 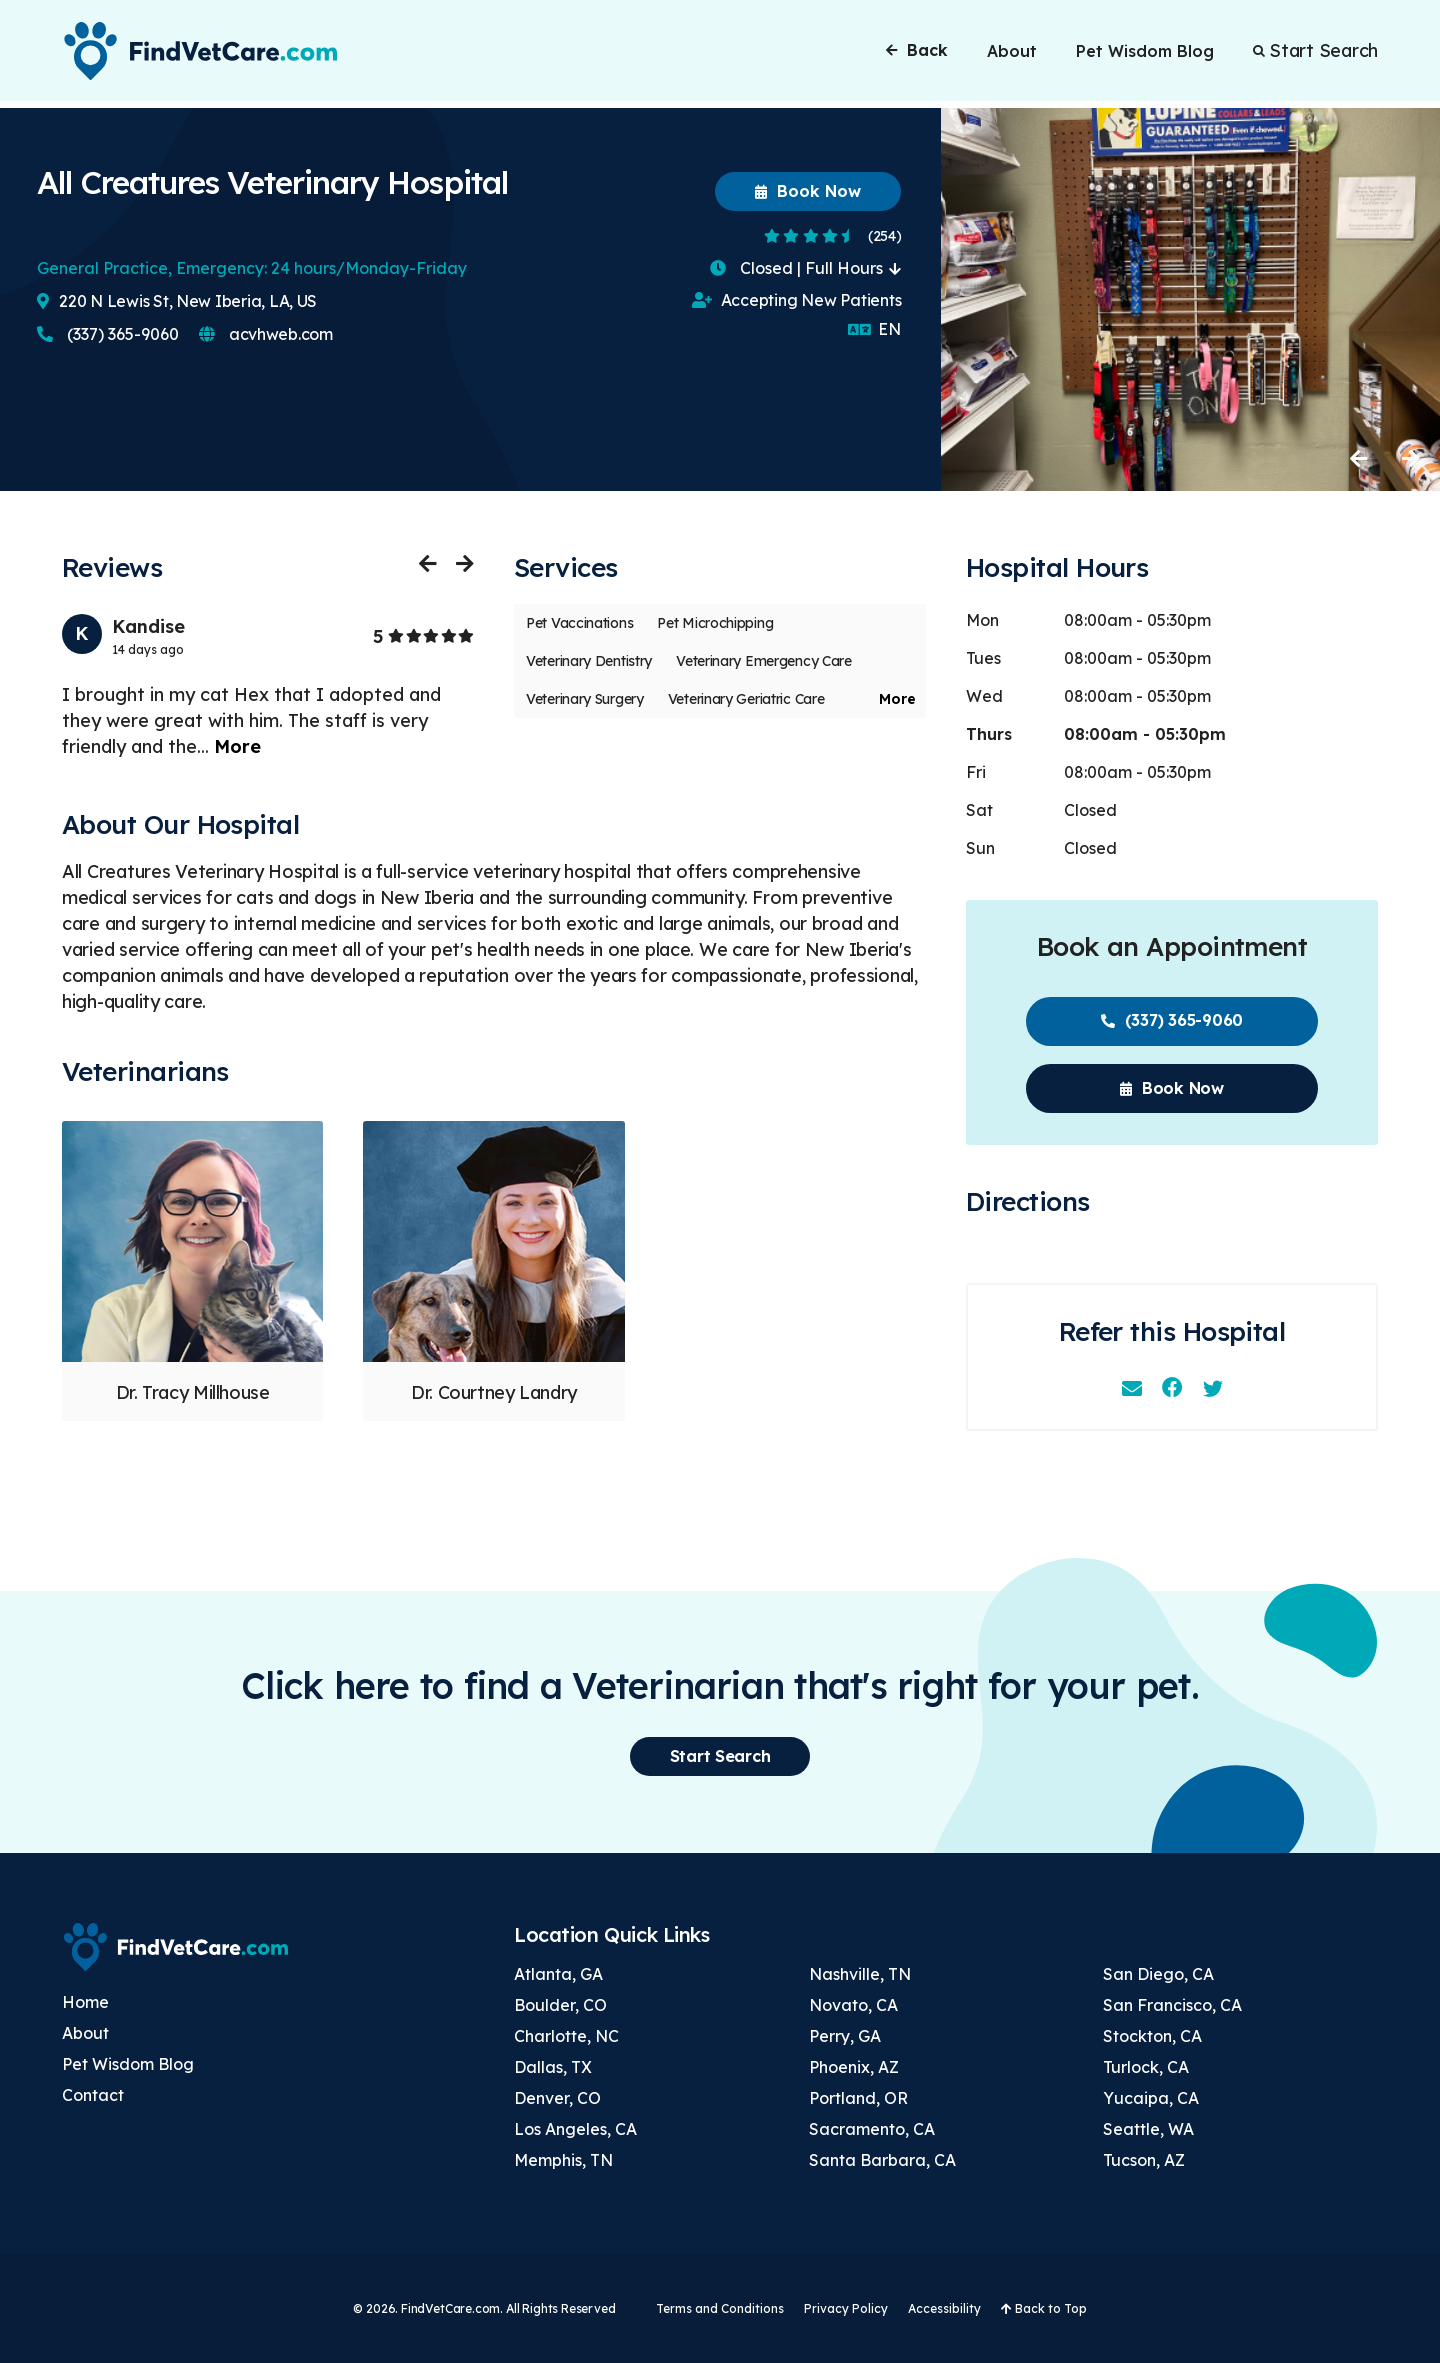 What do you see at coordinates (108, 334) in the screenshot?
I see `(337) 365-9060` at bounding box center [108, 334].